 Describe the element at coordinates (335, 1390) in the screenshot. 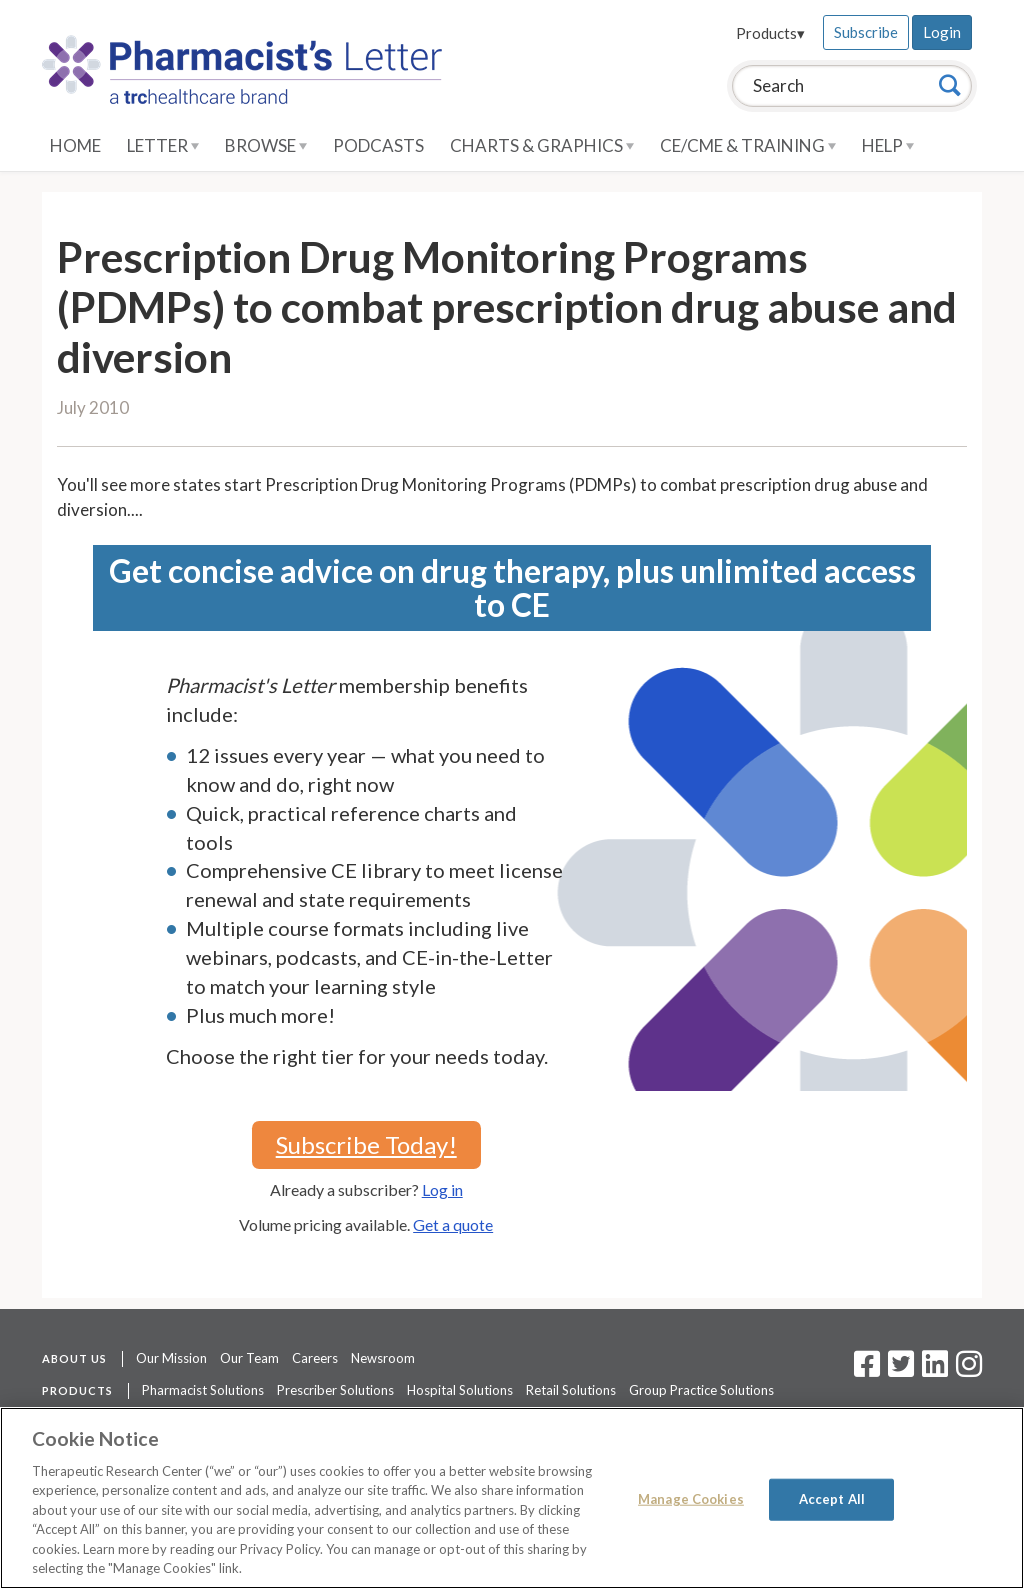

I see `Prescriber Solutions` at that location.